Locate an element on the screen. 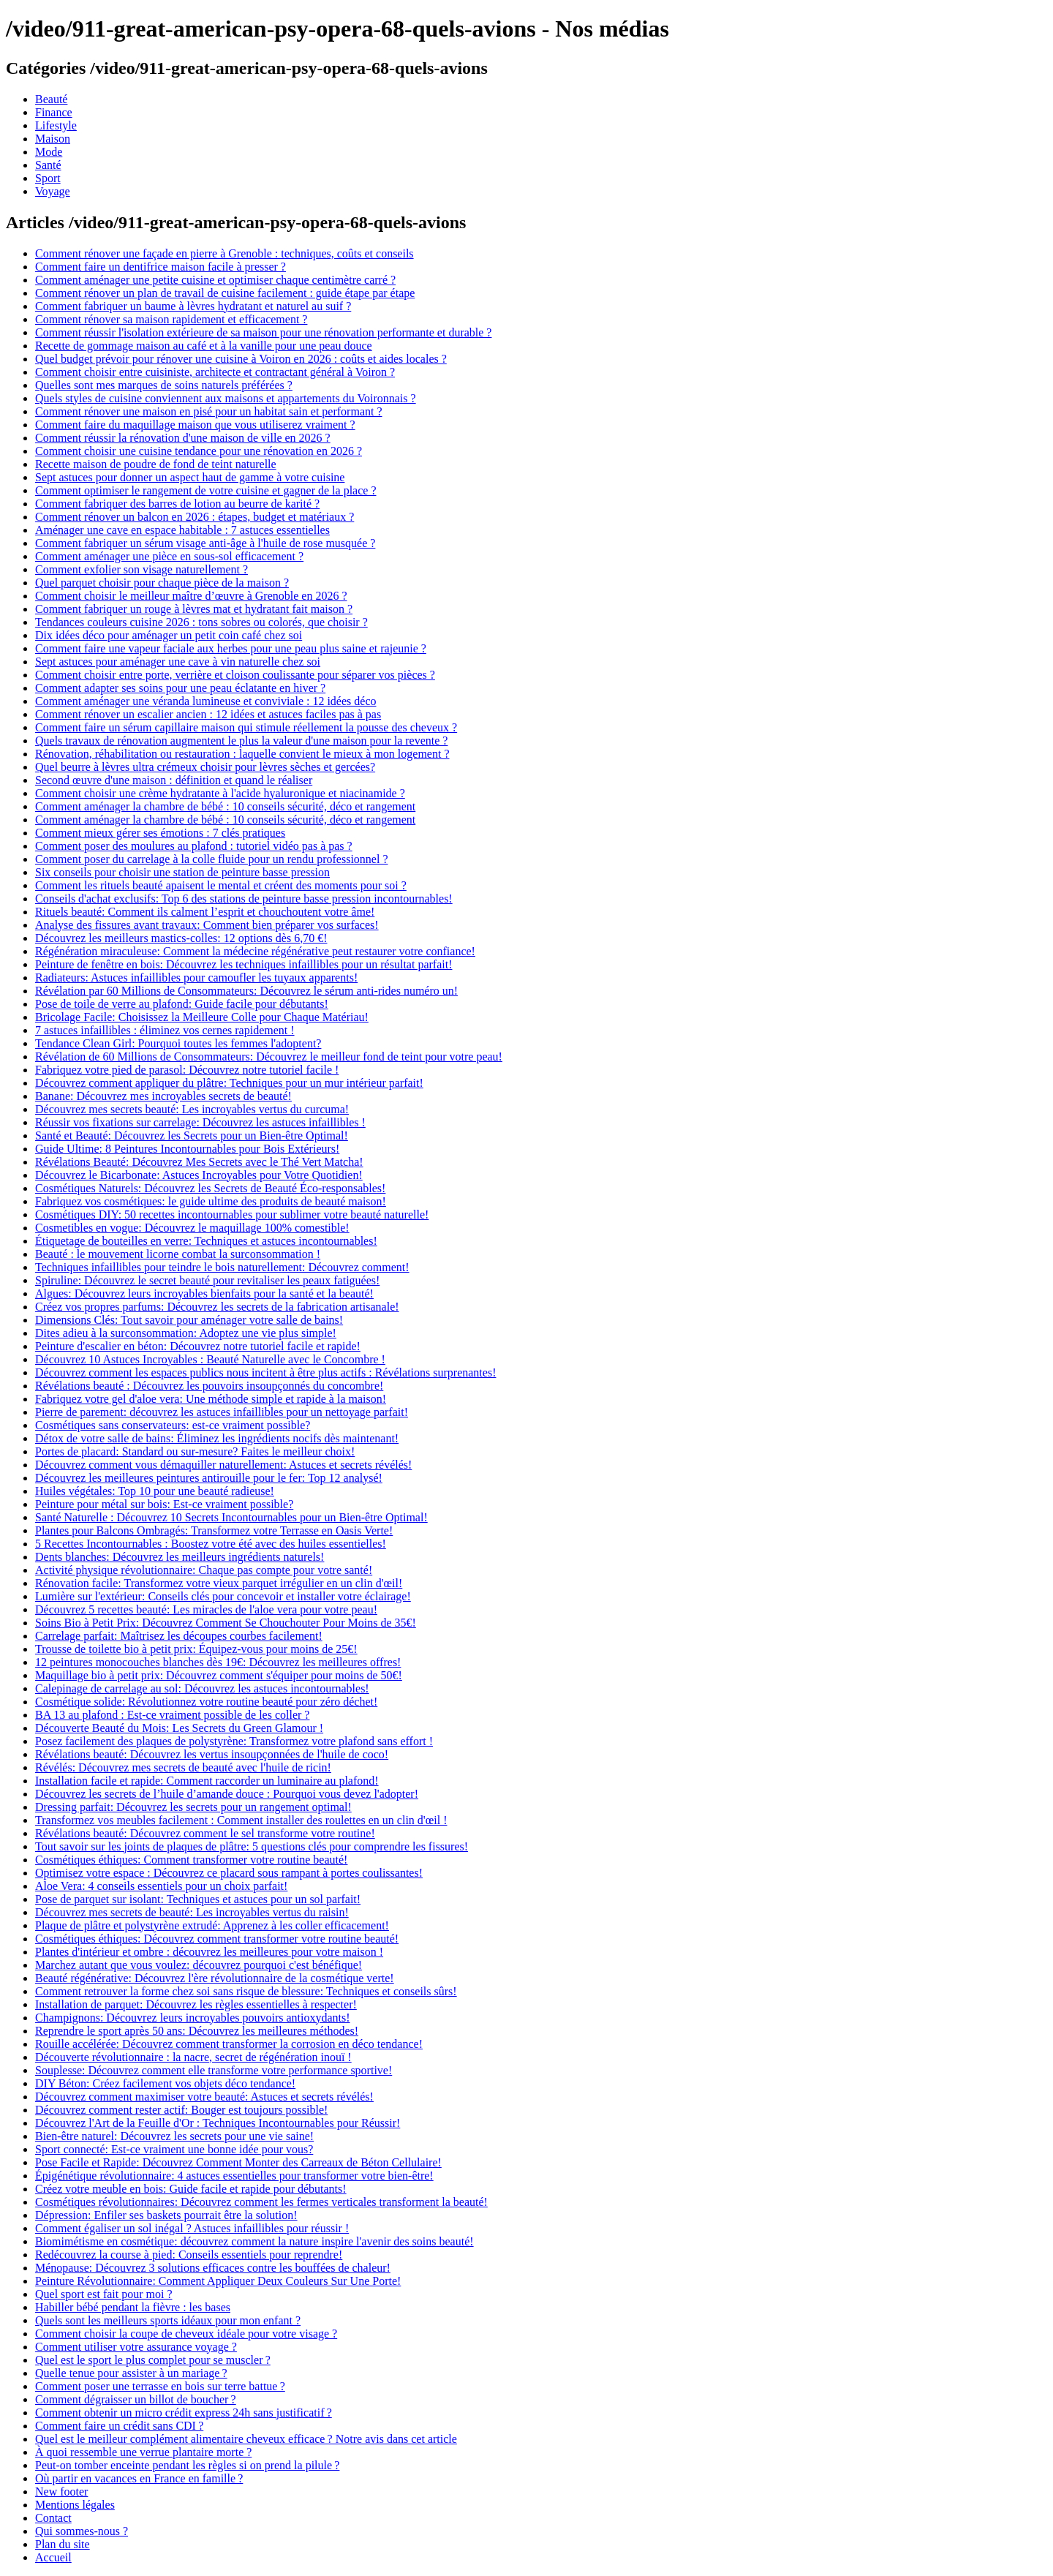 Image resolution: width=1053 pixels, height=2576 pixels. Dépression: Enfiler ses baskets pourrait être la solution! is located at coordinates (166, 2215).